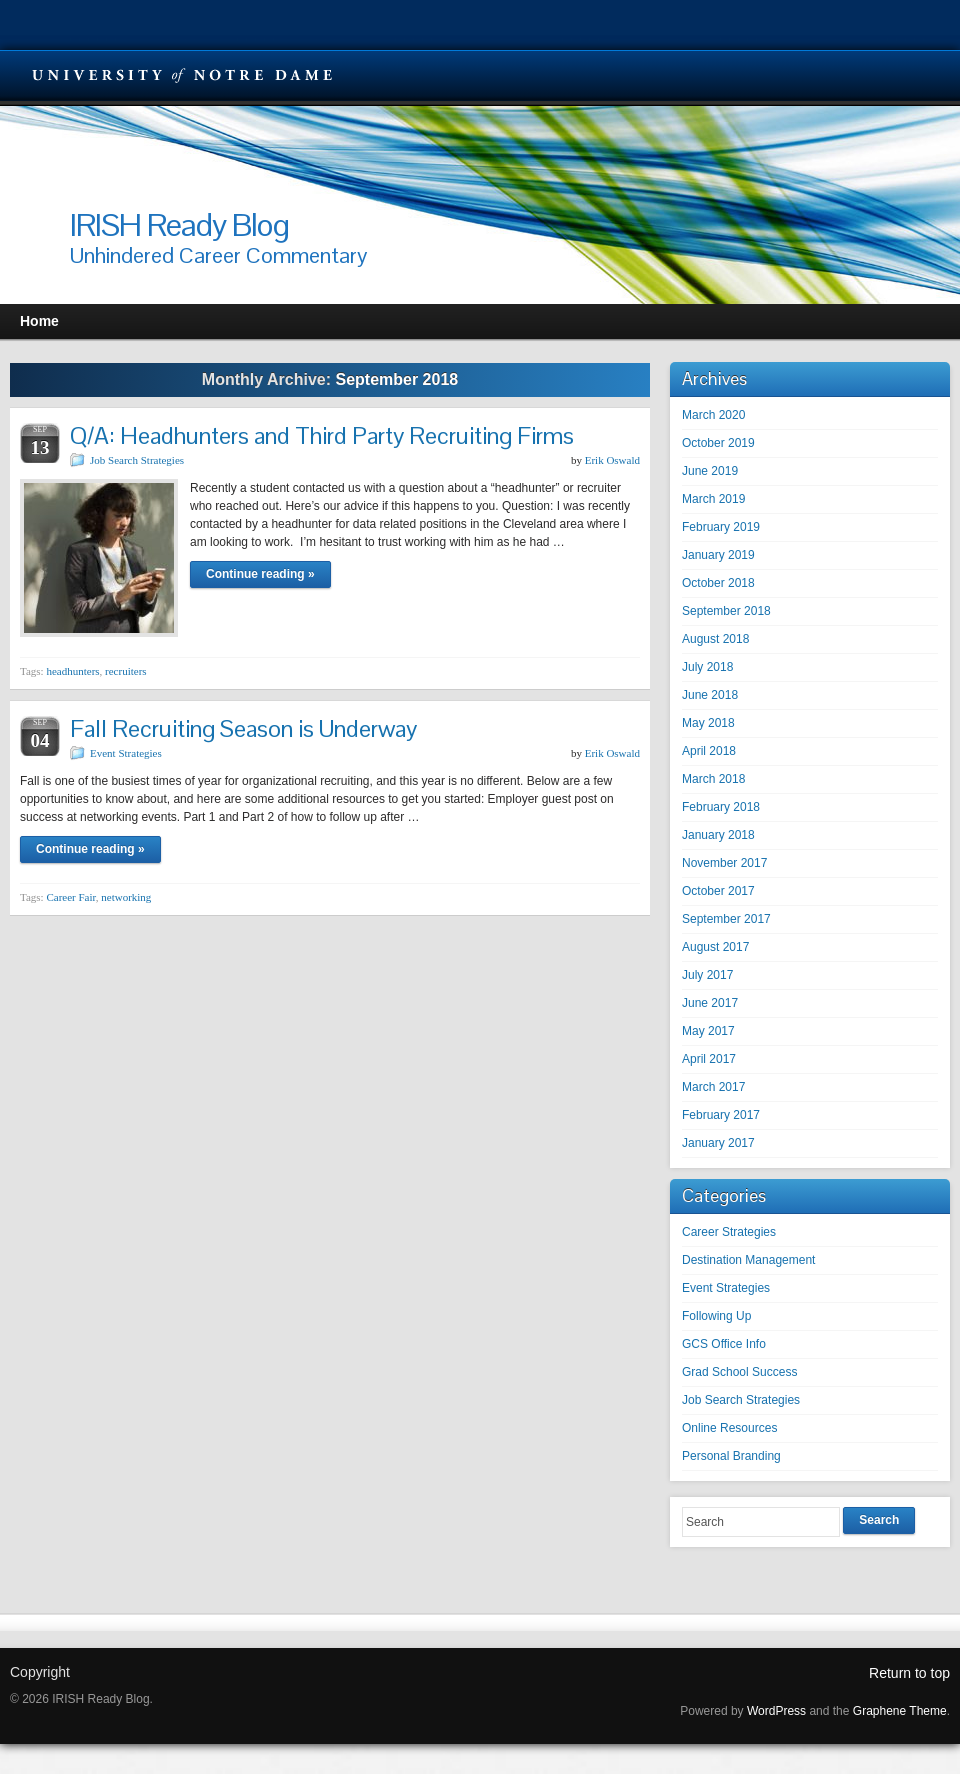 The image size is (960, 1774). Describe the element at coordinates (718, 891) in the screenshot. I see `October 2017` at that location.